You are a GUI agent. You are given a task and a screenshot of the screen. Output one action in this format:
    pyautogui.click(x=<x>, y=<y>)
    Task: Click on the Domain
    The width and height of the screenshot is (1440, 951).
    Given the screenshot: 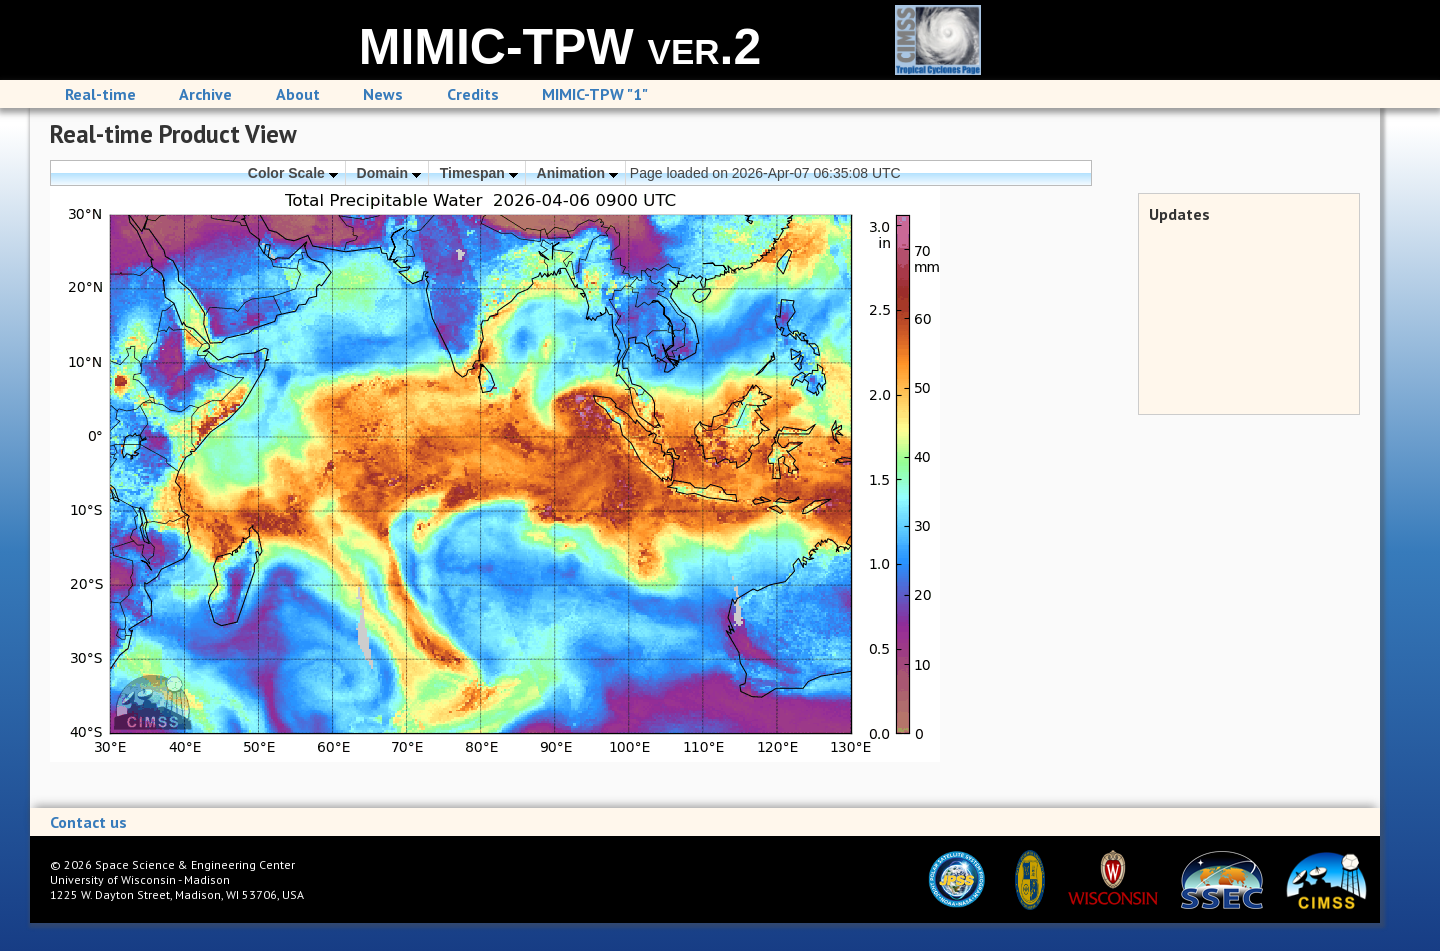 What is the action you would take?
    pyautogui.click(x=389, y=173)
    